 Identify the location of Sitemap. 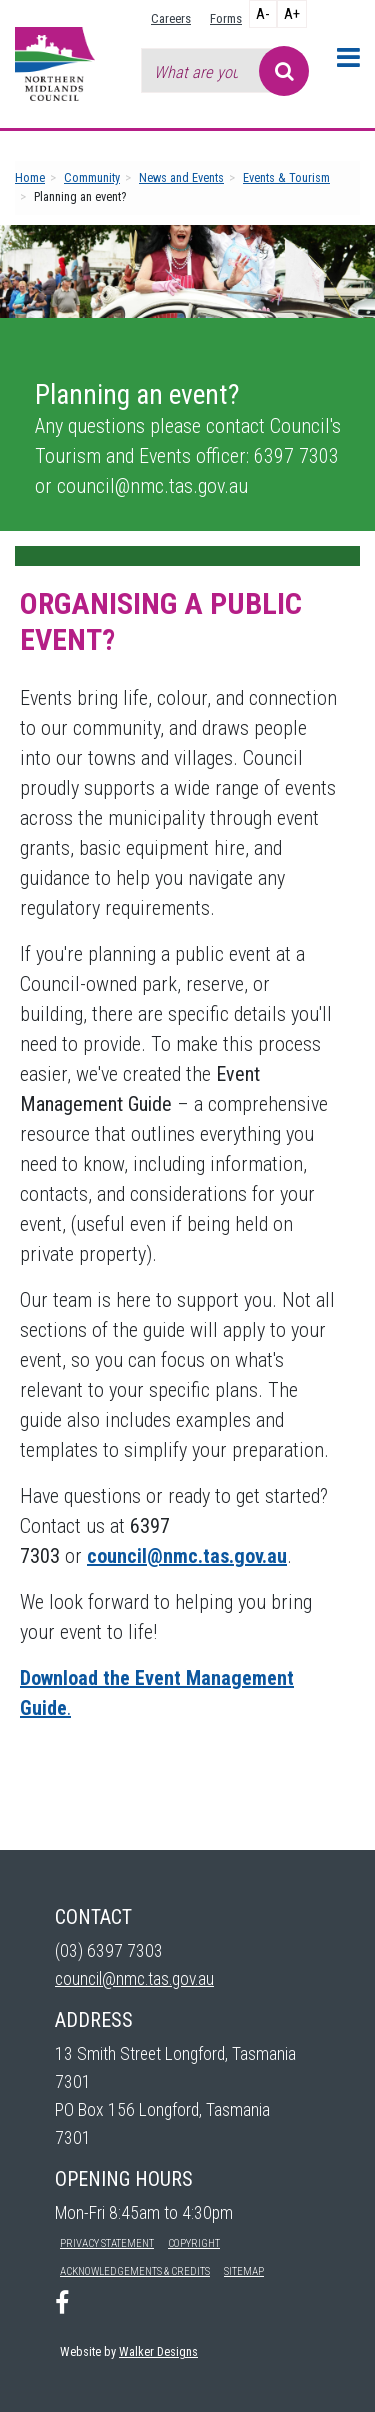
(244, 2271).